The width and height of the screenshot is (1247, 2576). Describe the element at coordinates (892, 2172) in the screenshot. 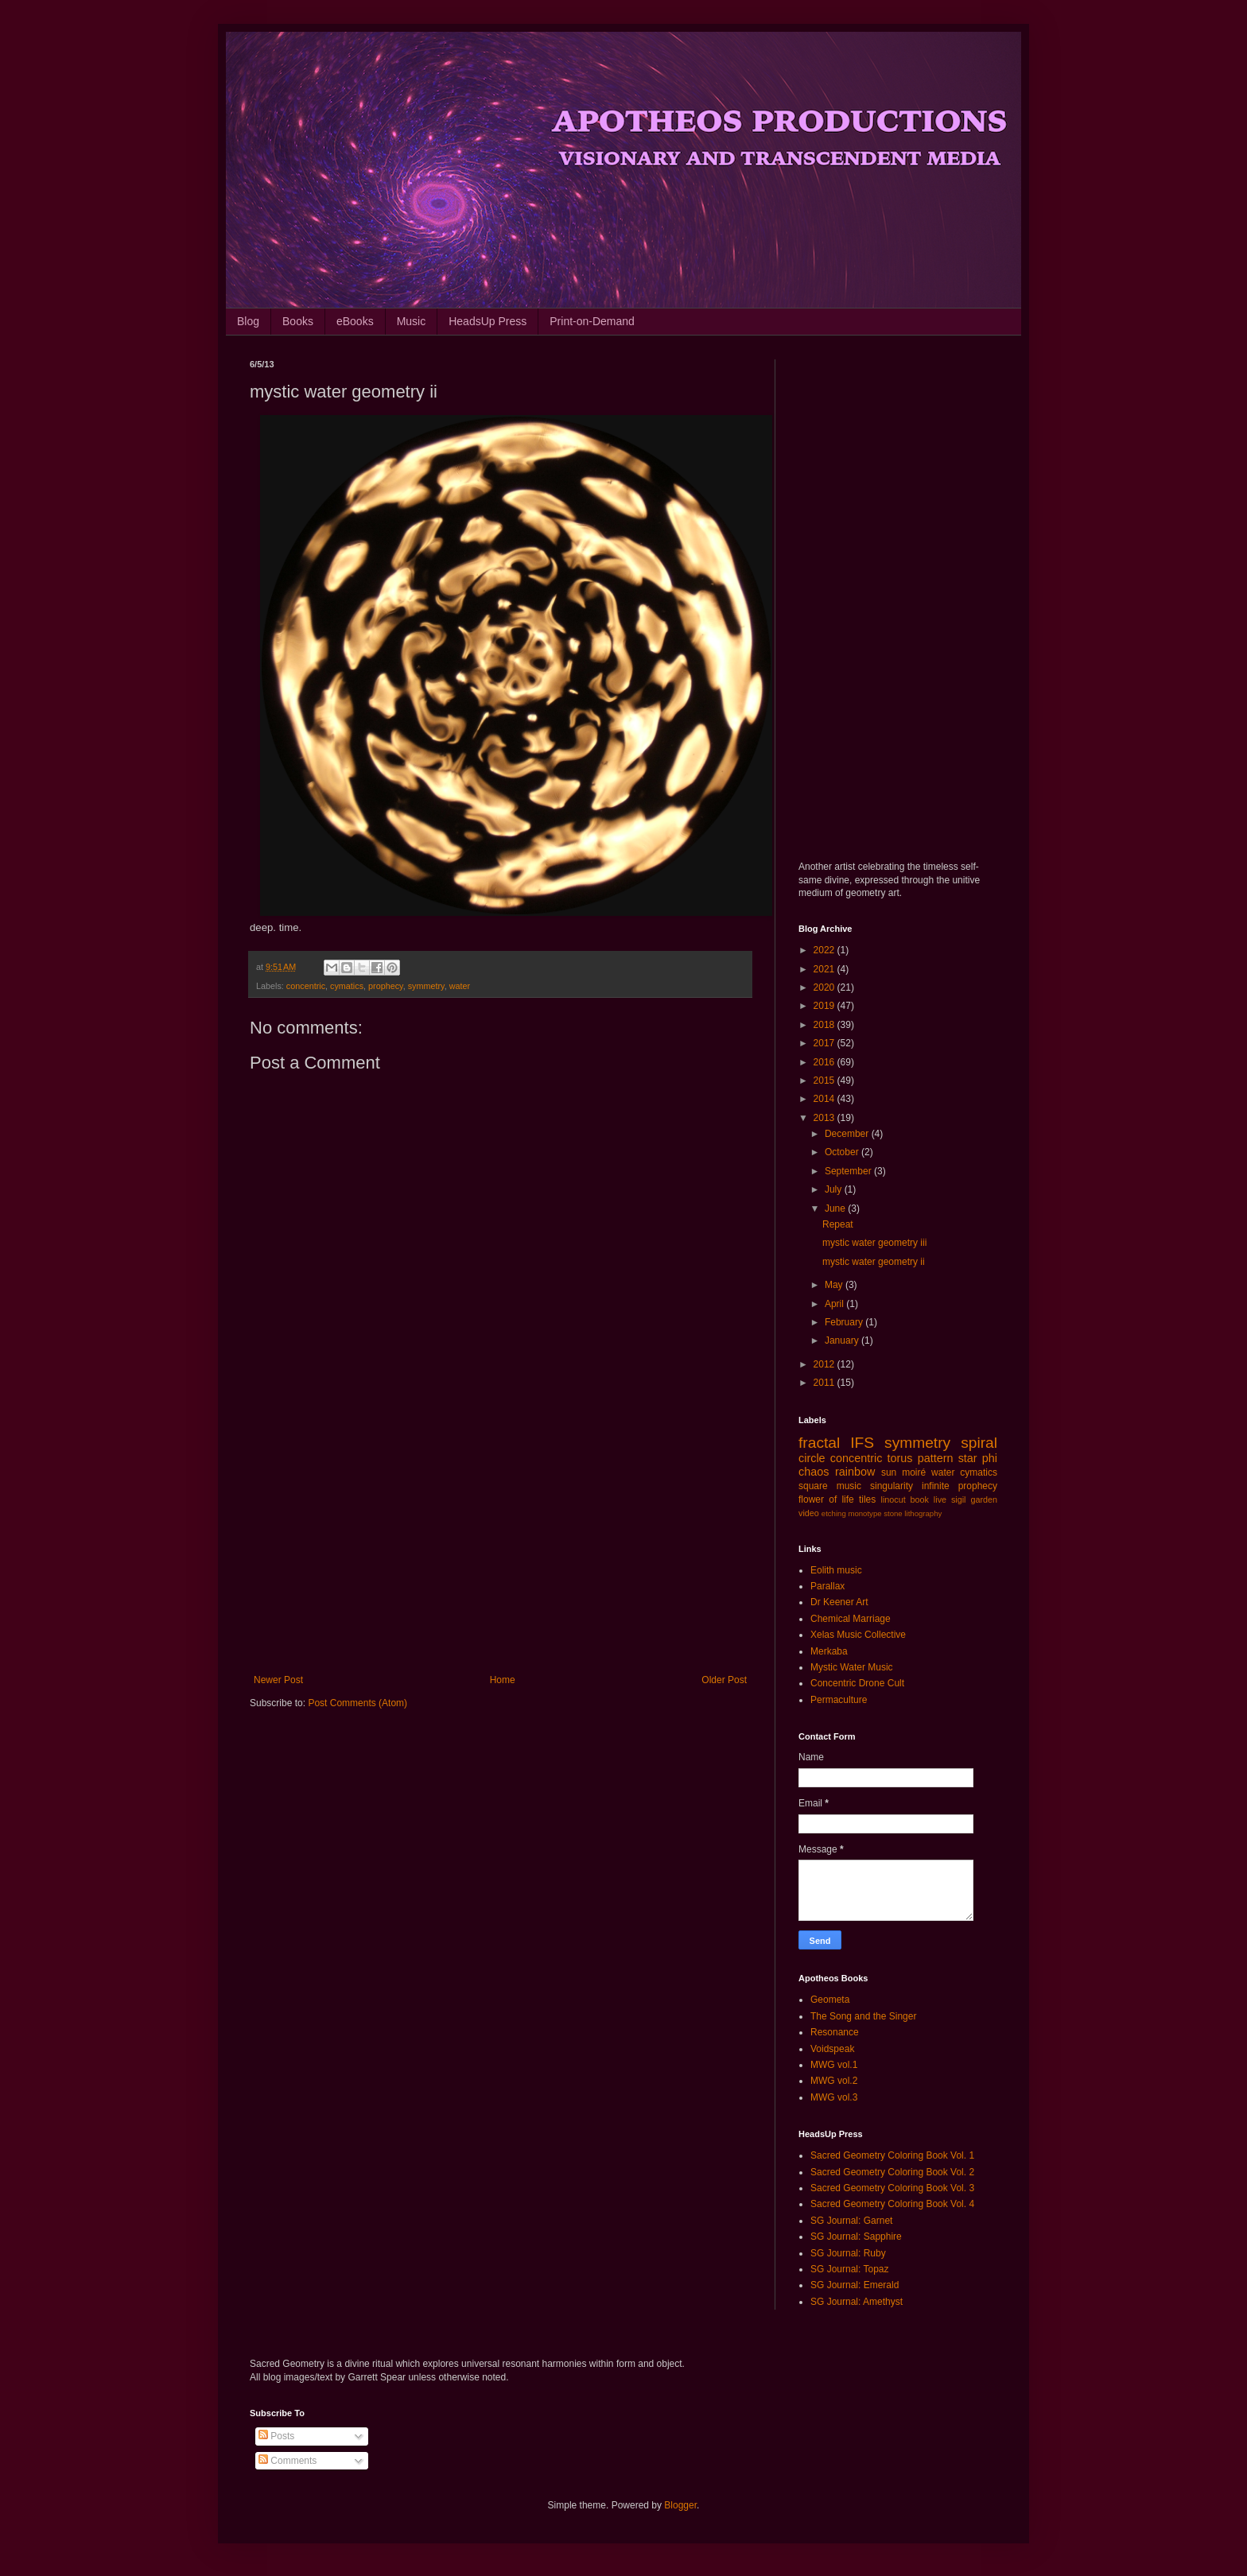

I see `Sacred Geometry Coloring Book Vol. 2` at that location.